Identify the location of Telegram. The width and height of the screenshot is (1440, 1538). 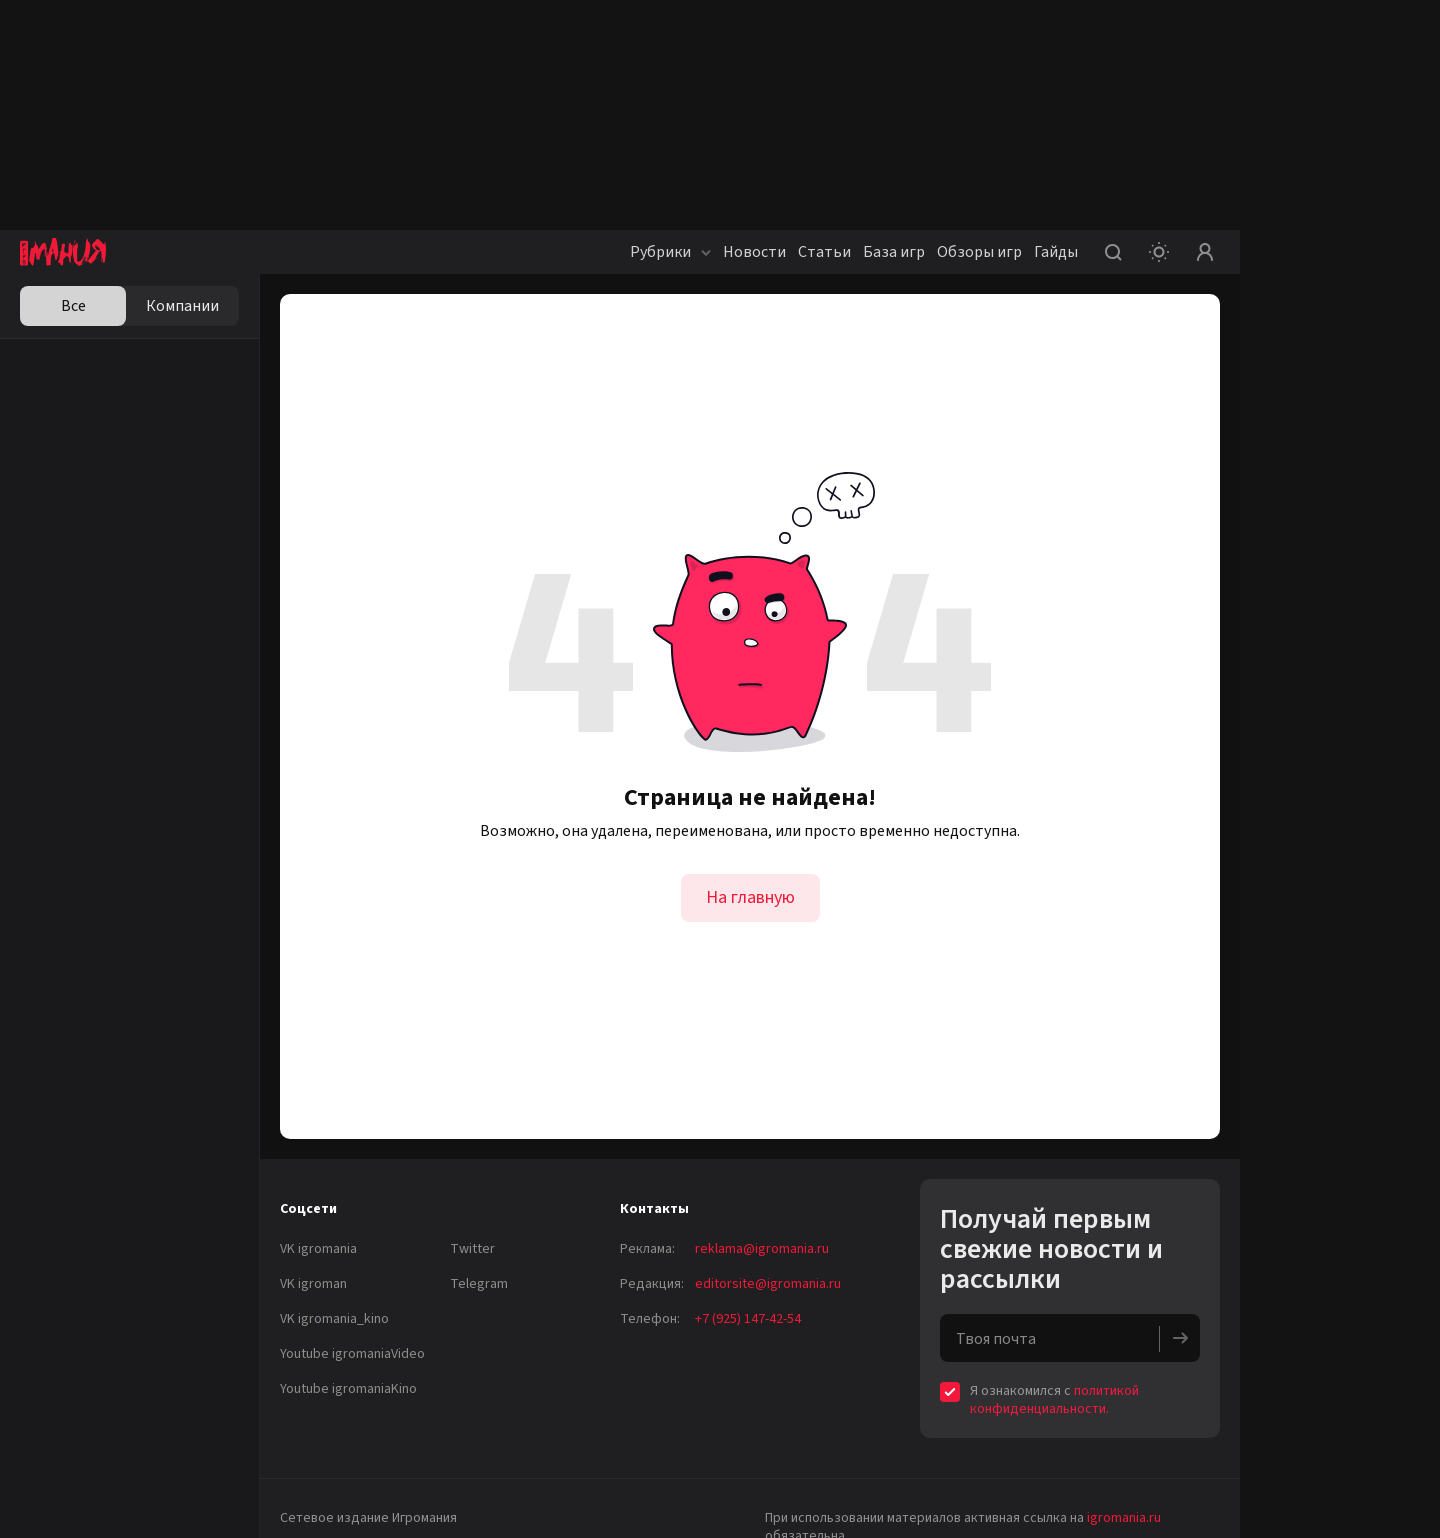
(479, 1284).